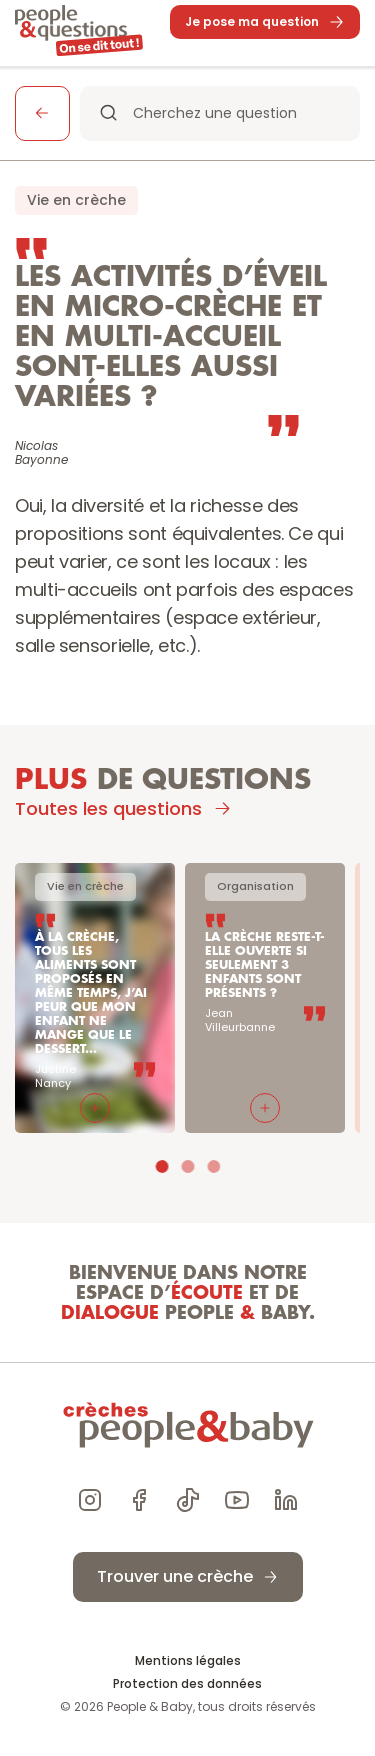 The image size is (375, 1756). Describe the element at coordinates (211, 1166) in the screenshot. I see `[Scroll to page 3]` at that location.